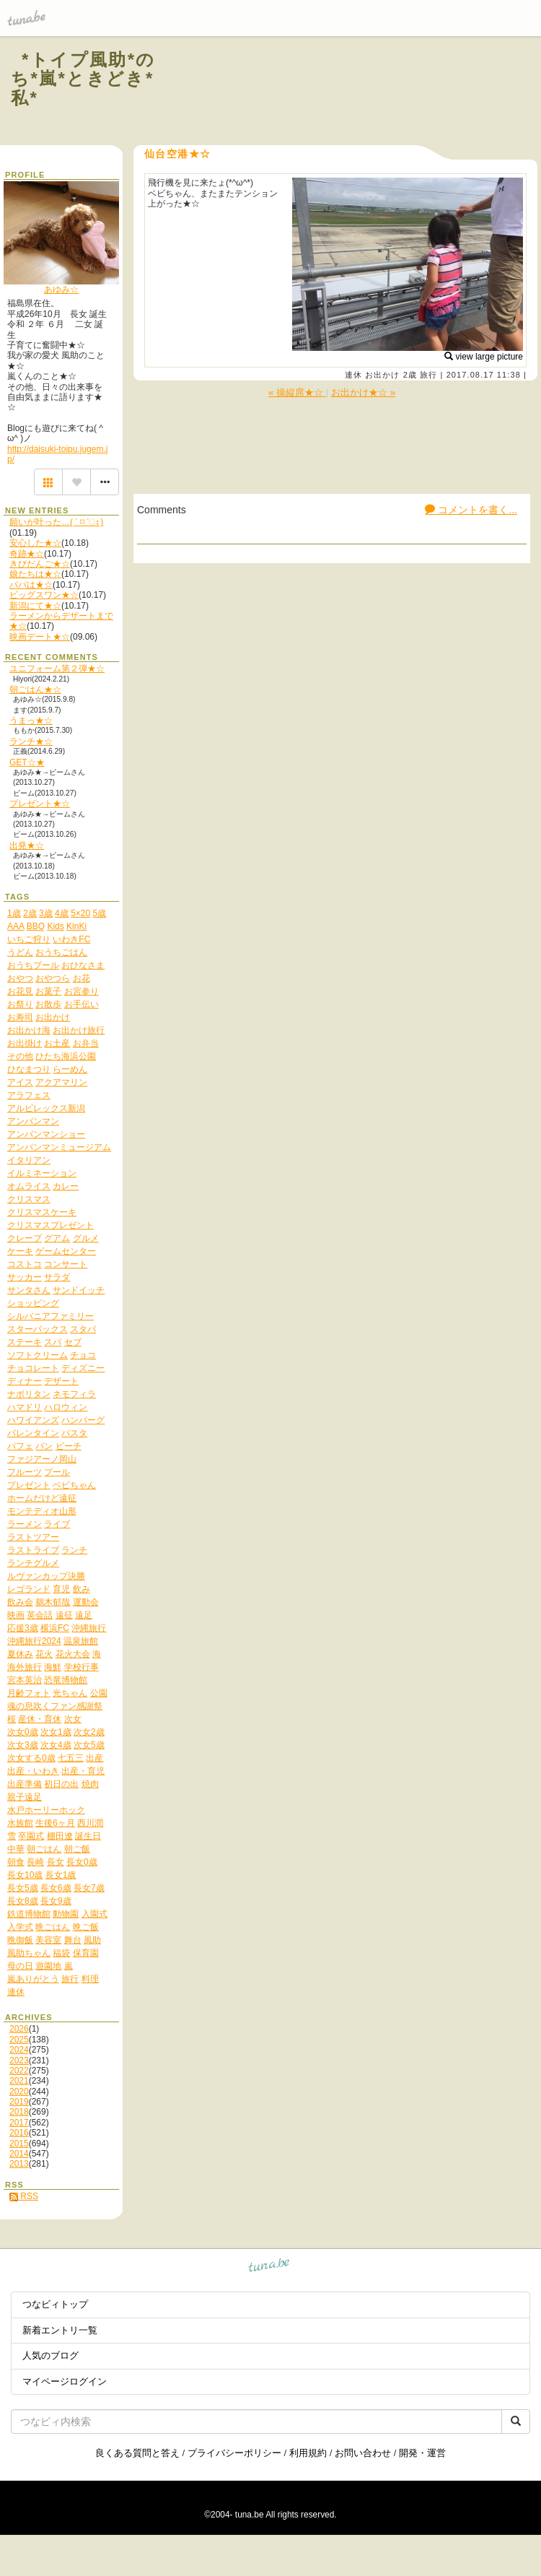 This screenshot has width=541, height=2576. What do you see at coordinates (64, 2381) in the screenshot?
I see `マイページログイン` at bounding box center [64, 2381].